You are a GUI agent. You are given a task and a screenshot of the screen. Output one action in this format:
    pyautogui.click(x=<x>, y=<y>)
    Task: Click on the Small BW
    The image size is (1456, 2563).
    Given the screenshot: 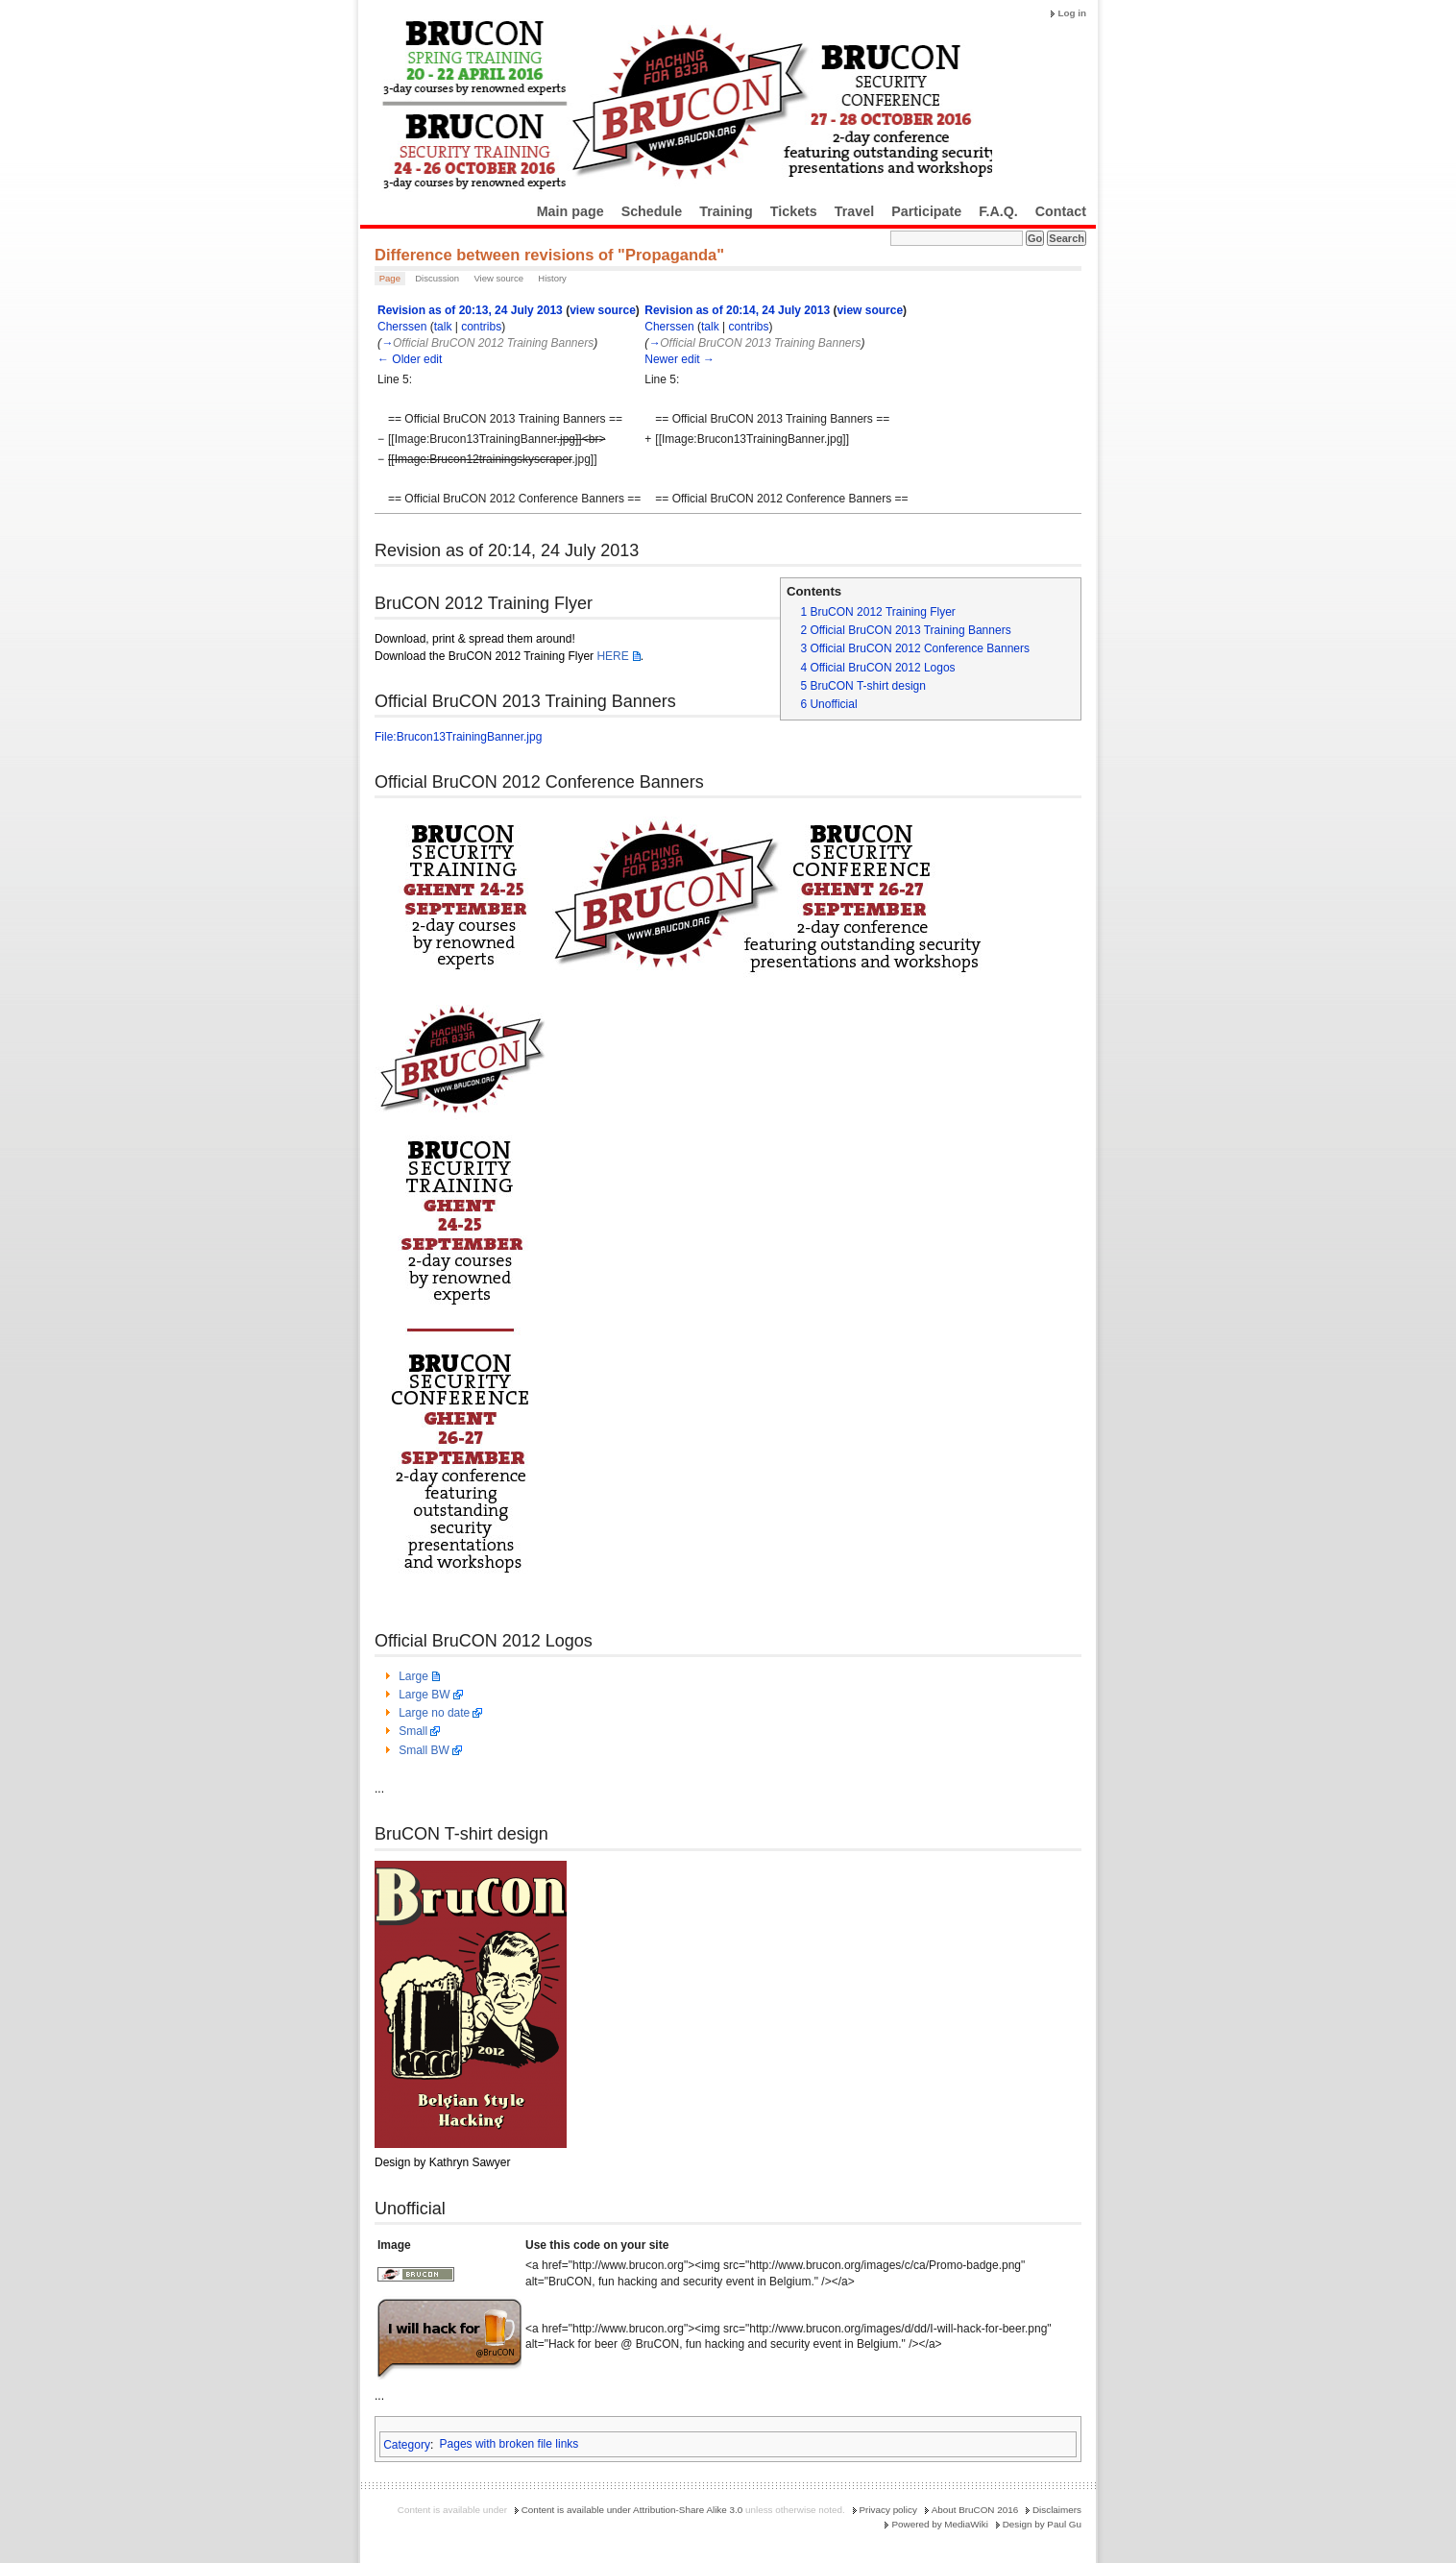 What is the action you would take?
    pyautogui.click(x=424, y=1750)
    